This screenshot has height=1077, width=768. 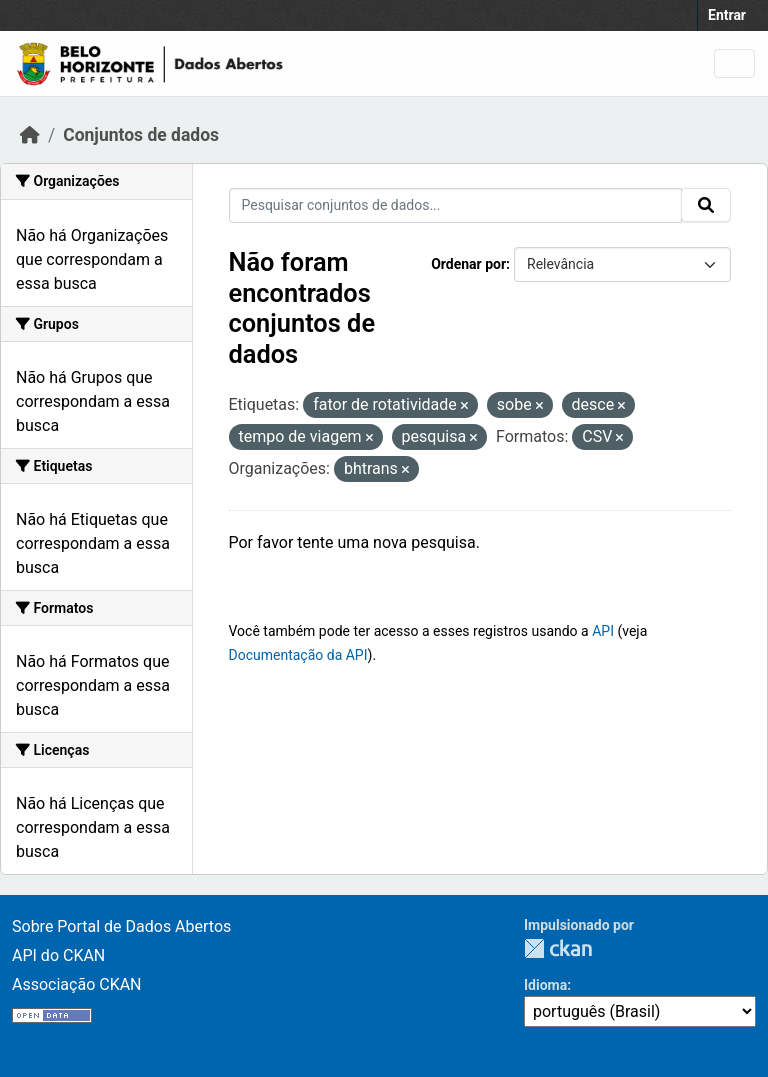 What do you see at coordinates (456, 205) in the screenshot?
I see `[Pesquisar conjuntos de dados...]` at bounding box center [456, 205].